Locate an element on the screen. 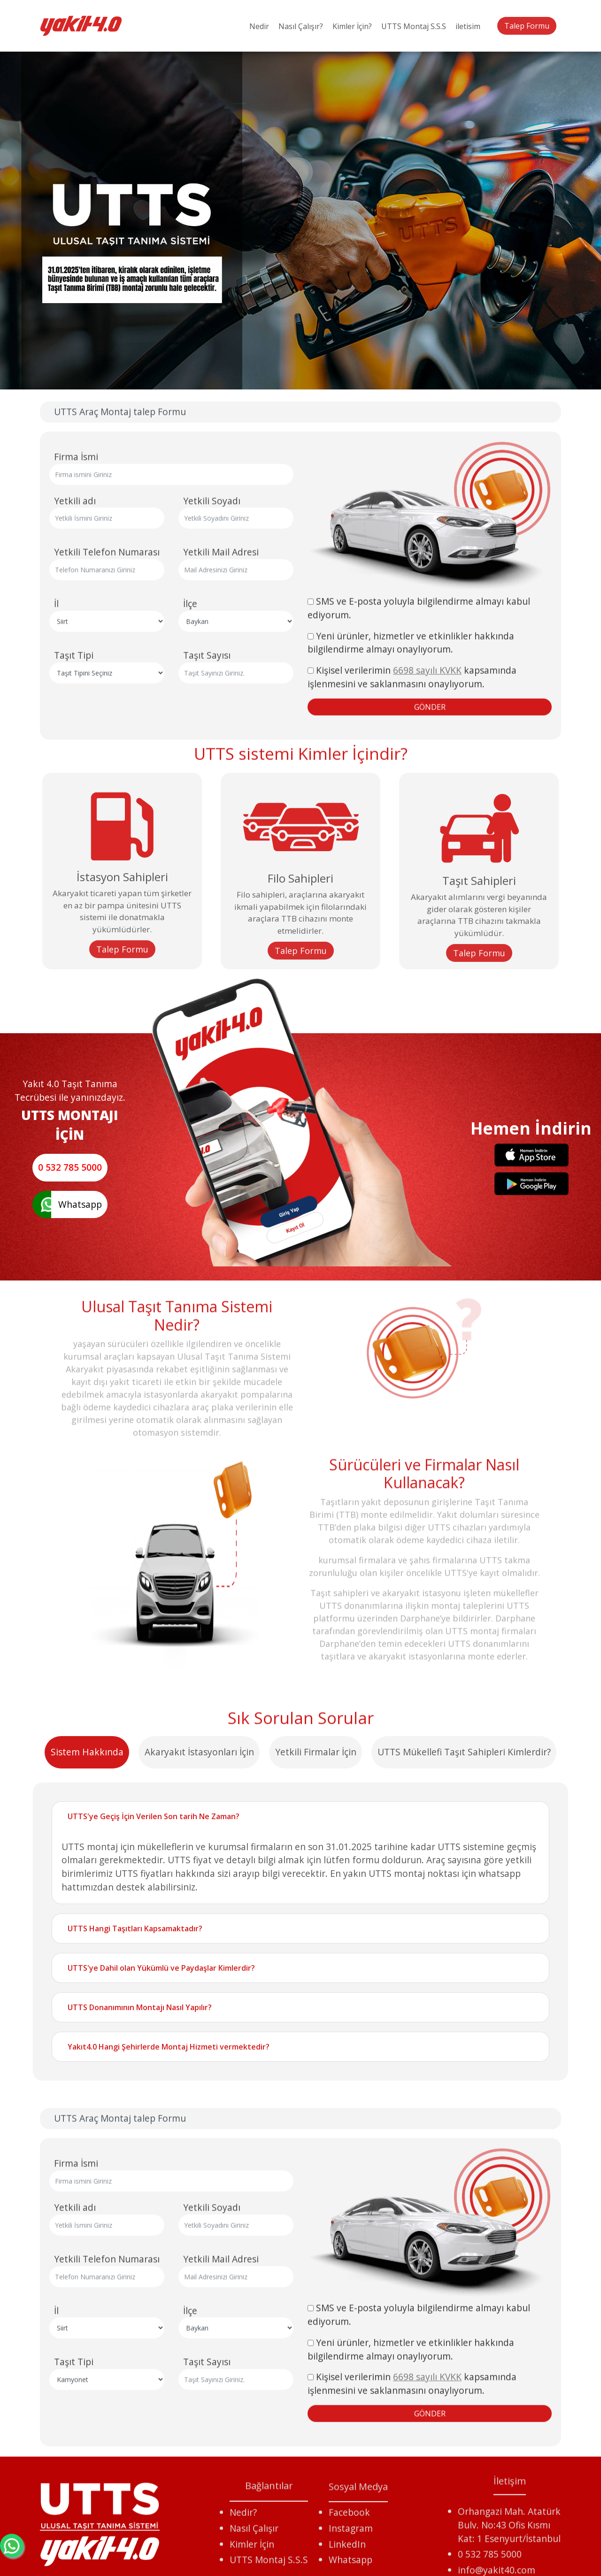 The height and width of the screenshot is (2576, 601). iletisim is located at coordinates (467, 26).